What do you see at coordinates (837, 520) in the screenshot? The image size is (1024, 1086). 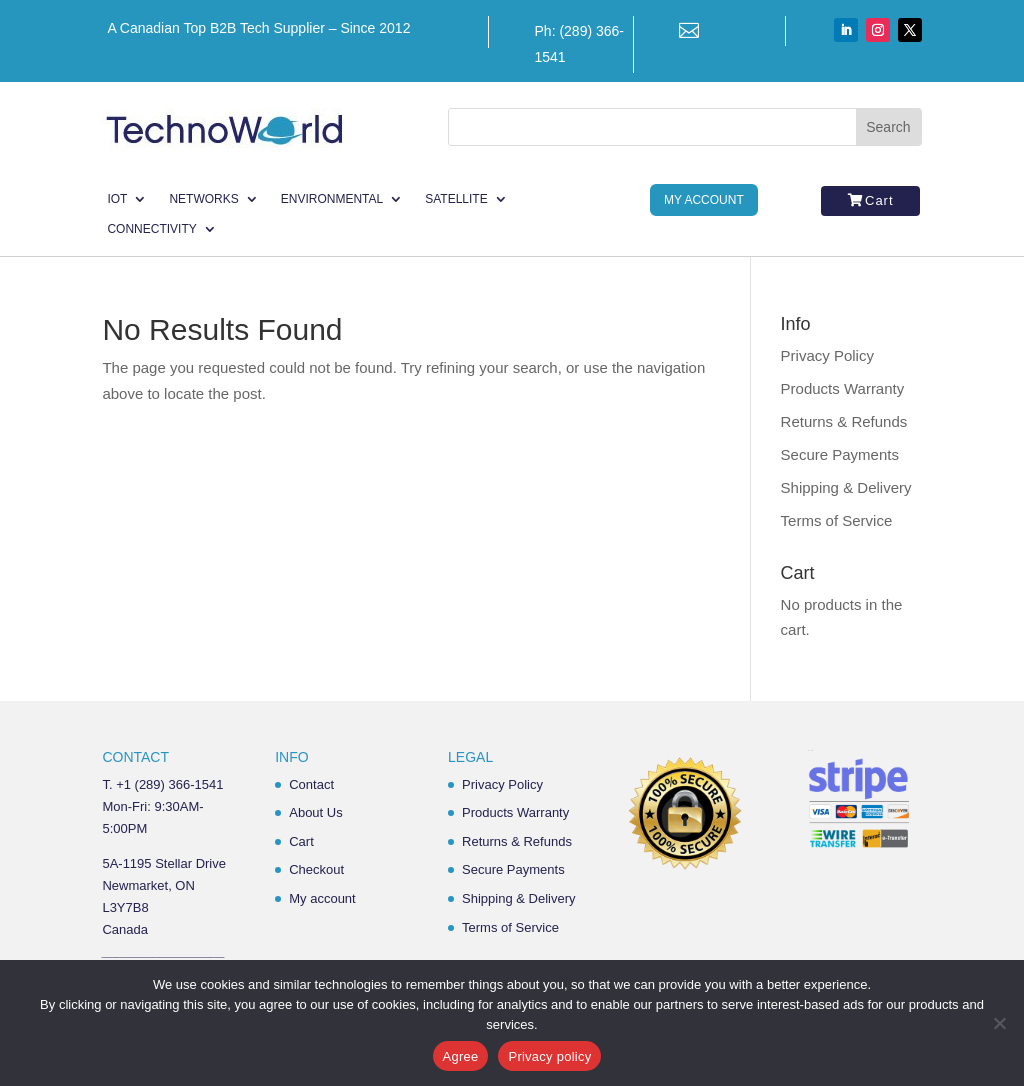 I see `Terms of Service` at bounding box center [837, 520].